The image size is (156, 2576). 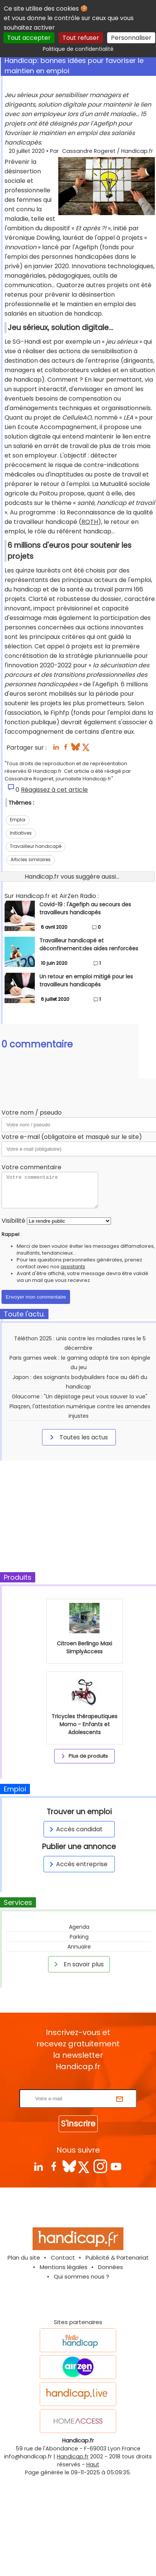 I want to click on Publicité & Partenariat, so click(x=117, y=2257).